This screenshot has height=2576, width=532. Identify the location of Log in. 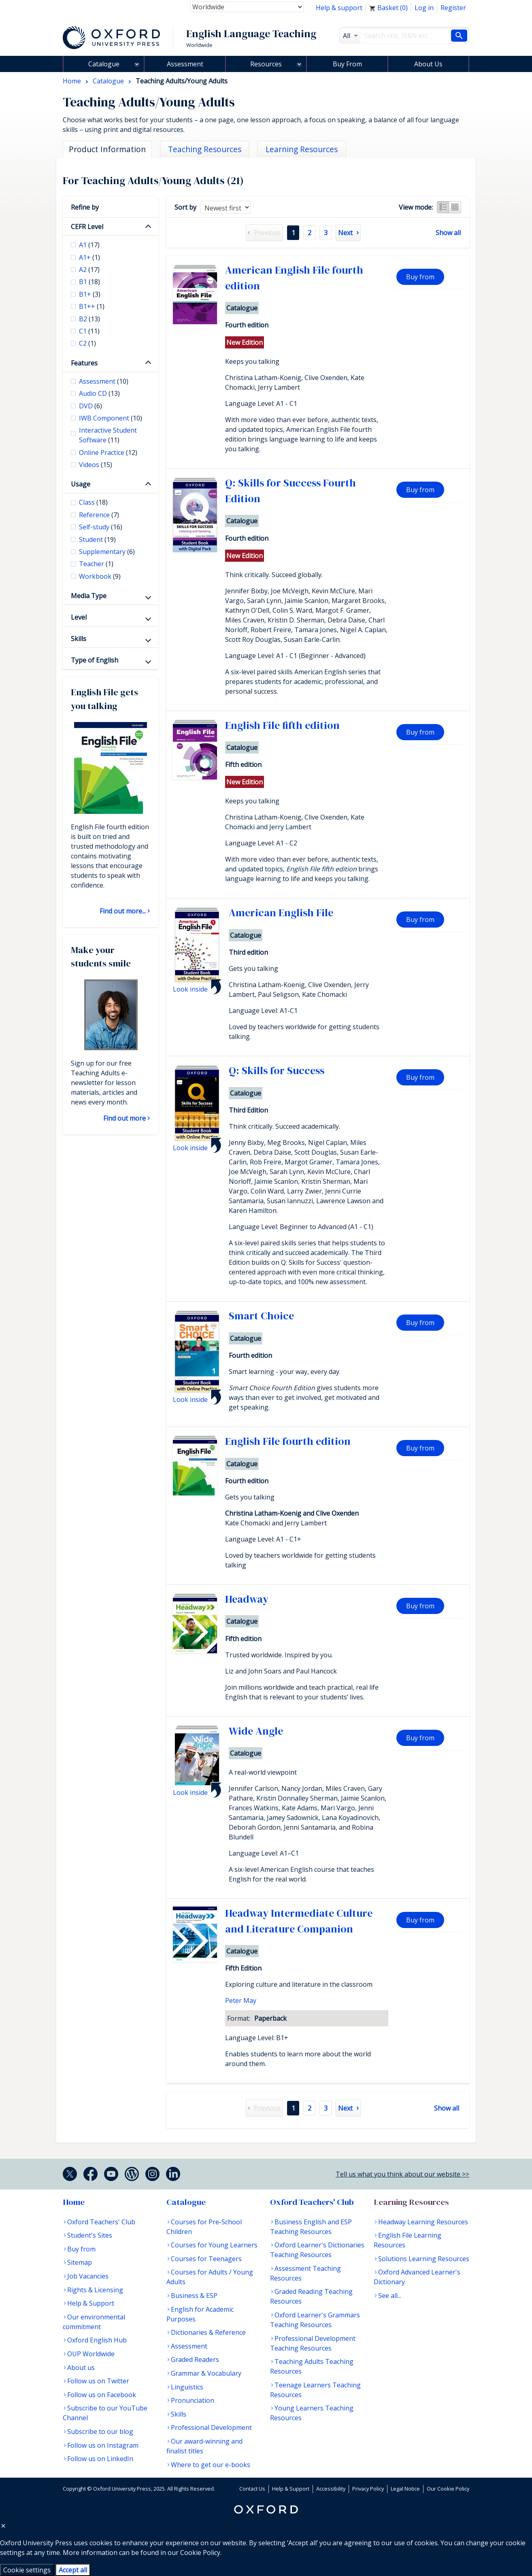
(424, 7).